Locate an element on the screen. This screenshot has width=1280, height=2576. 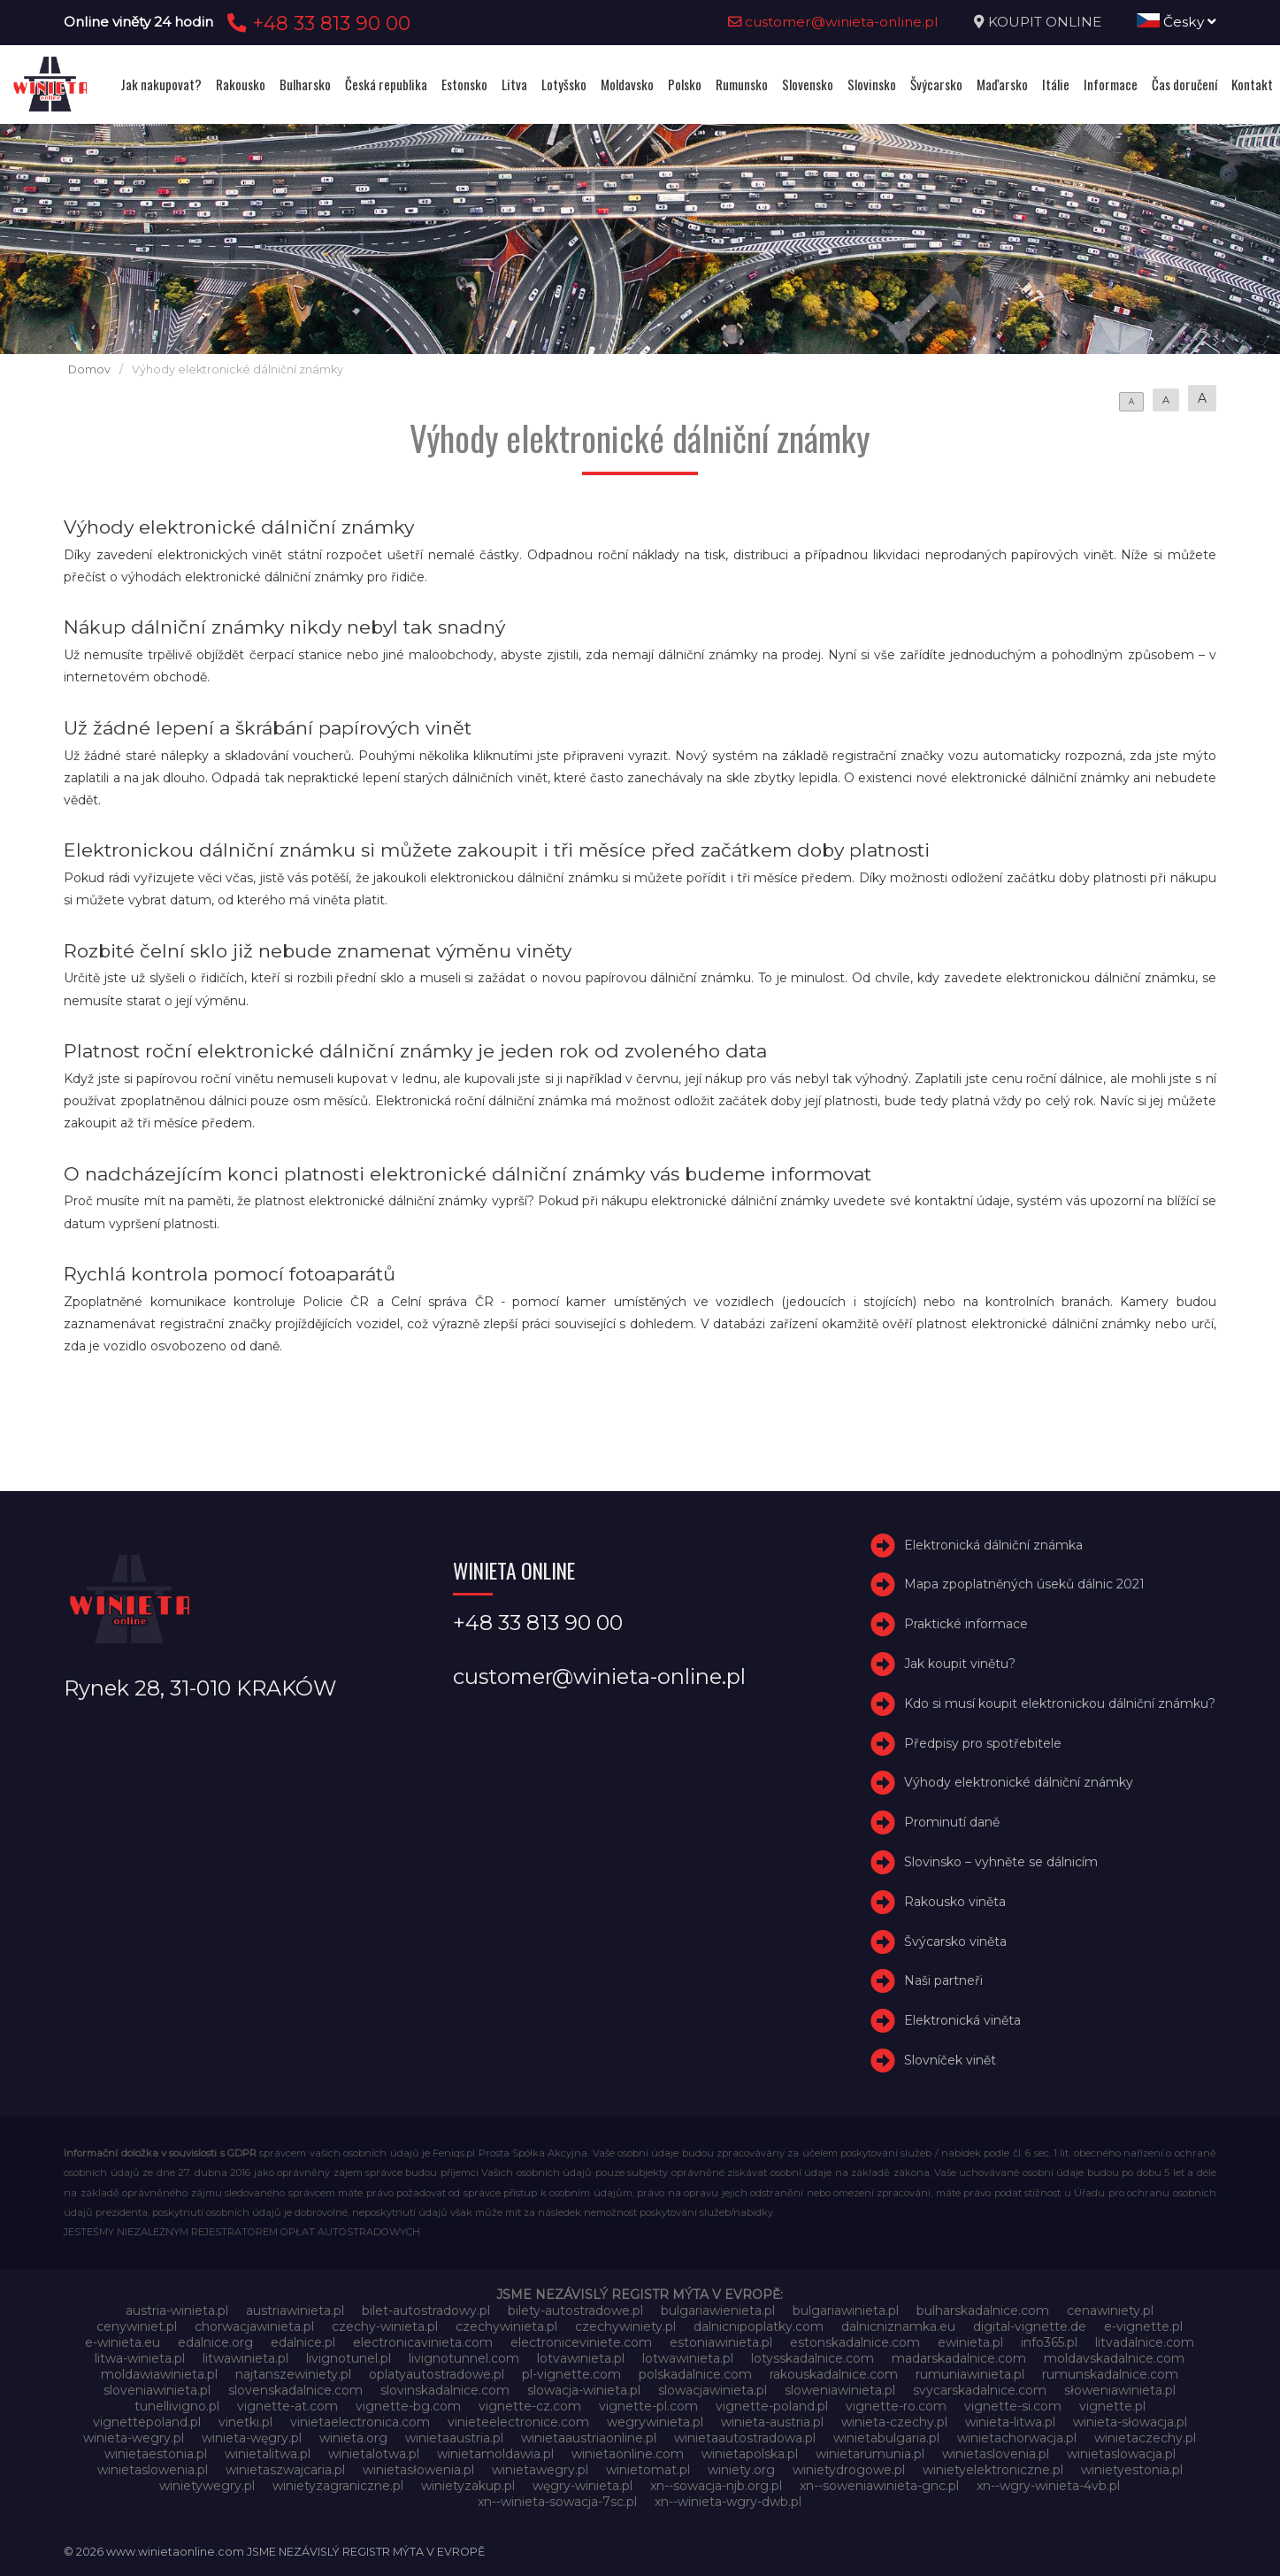
Itálie is located at coordinates (1055, 84).